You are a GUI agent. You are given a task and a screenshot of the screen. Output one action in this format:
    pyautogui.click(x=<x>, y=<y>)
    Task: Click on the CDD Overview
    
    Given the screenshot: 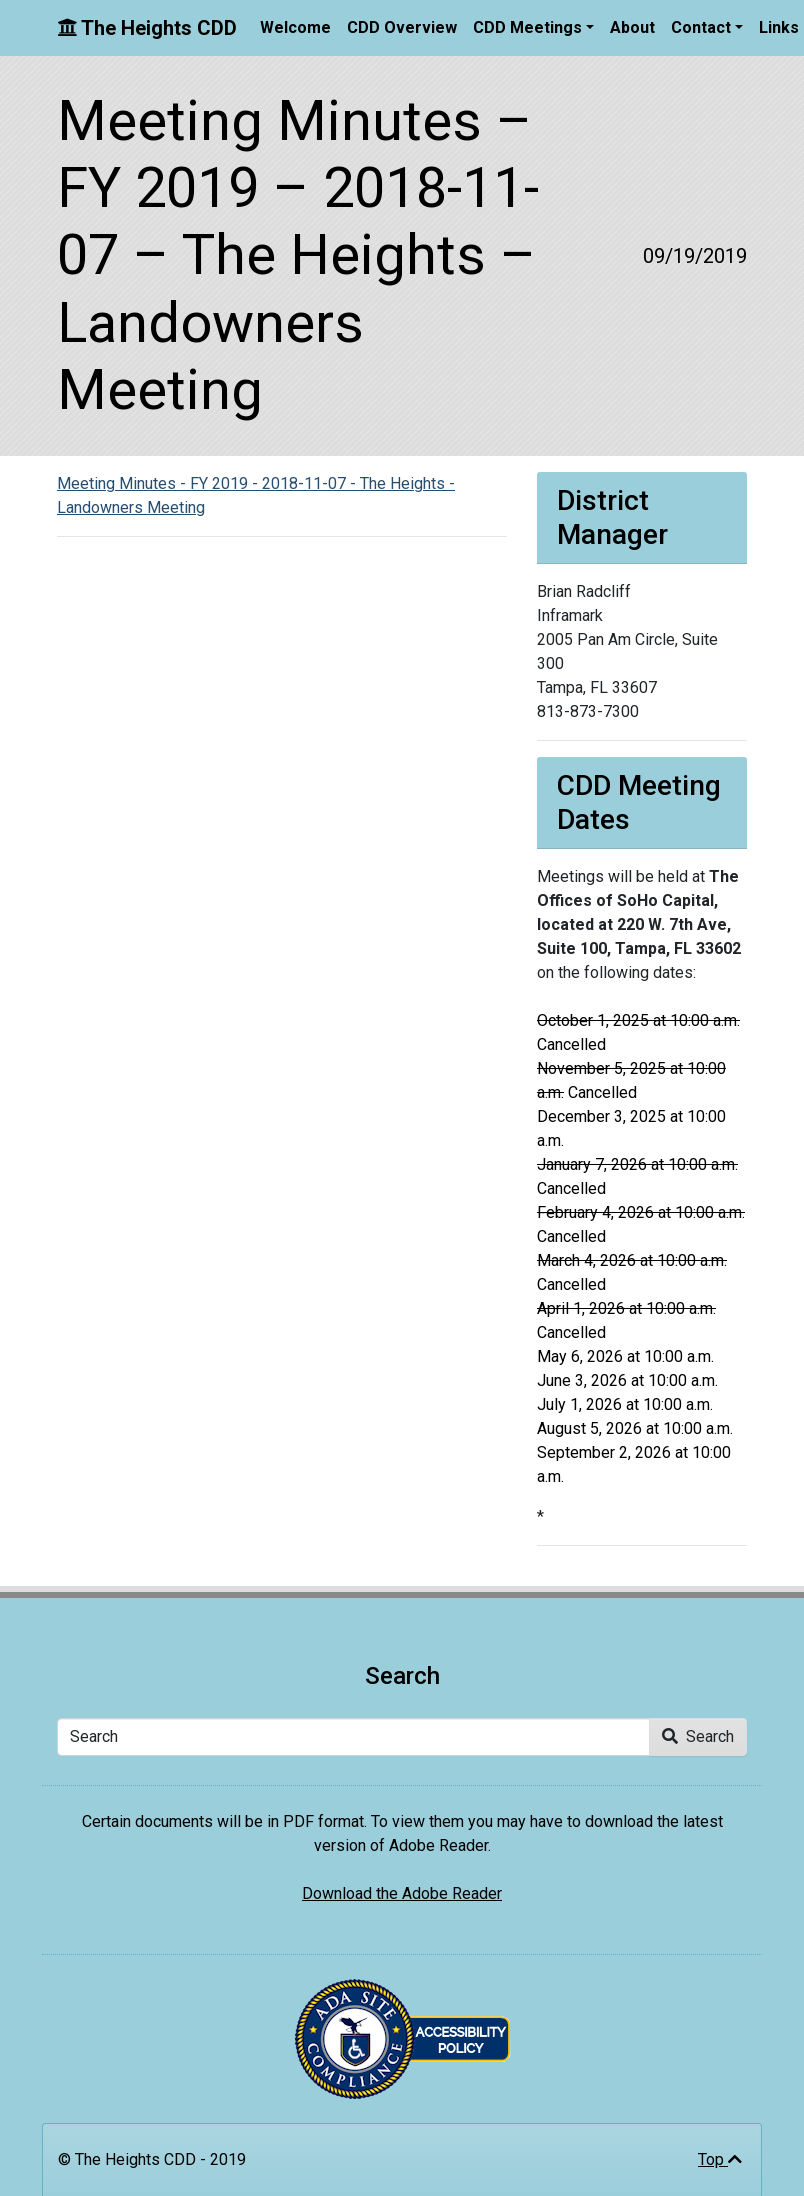 What is the action you would take?
    pyautogui.click(x=402, y=27)
    